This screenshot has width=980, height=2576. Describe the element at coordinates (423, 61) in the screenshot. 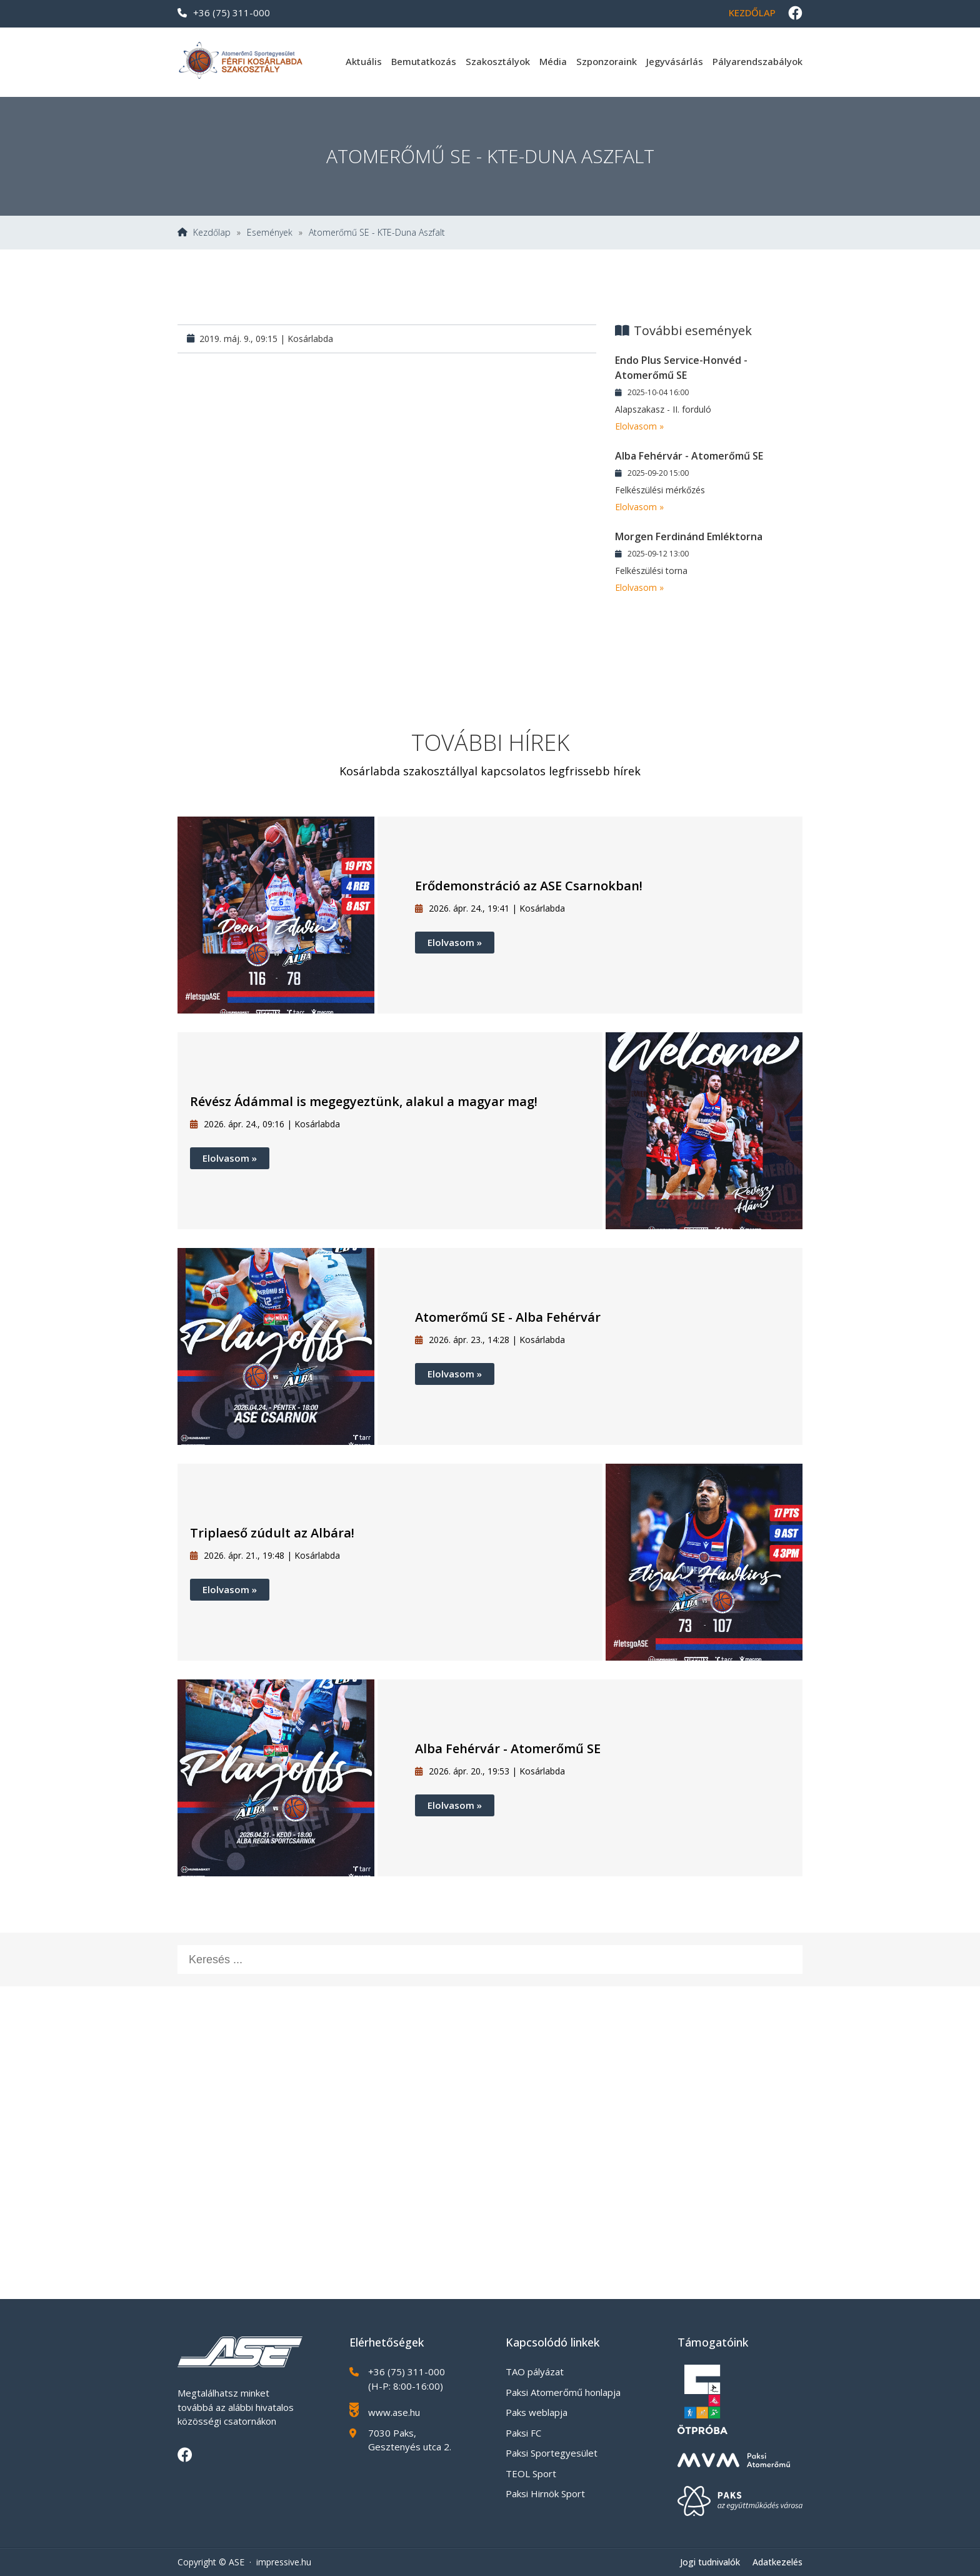

I see `Bemutatkozás` at that location.